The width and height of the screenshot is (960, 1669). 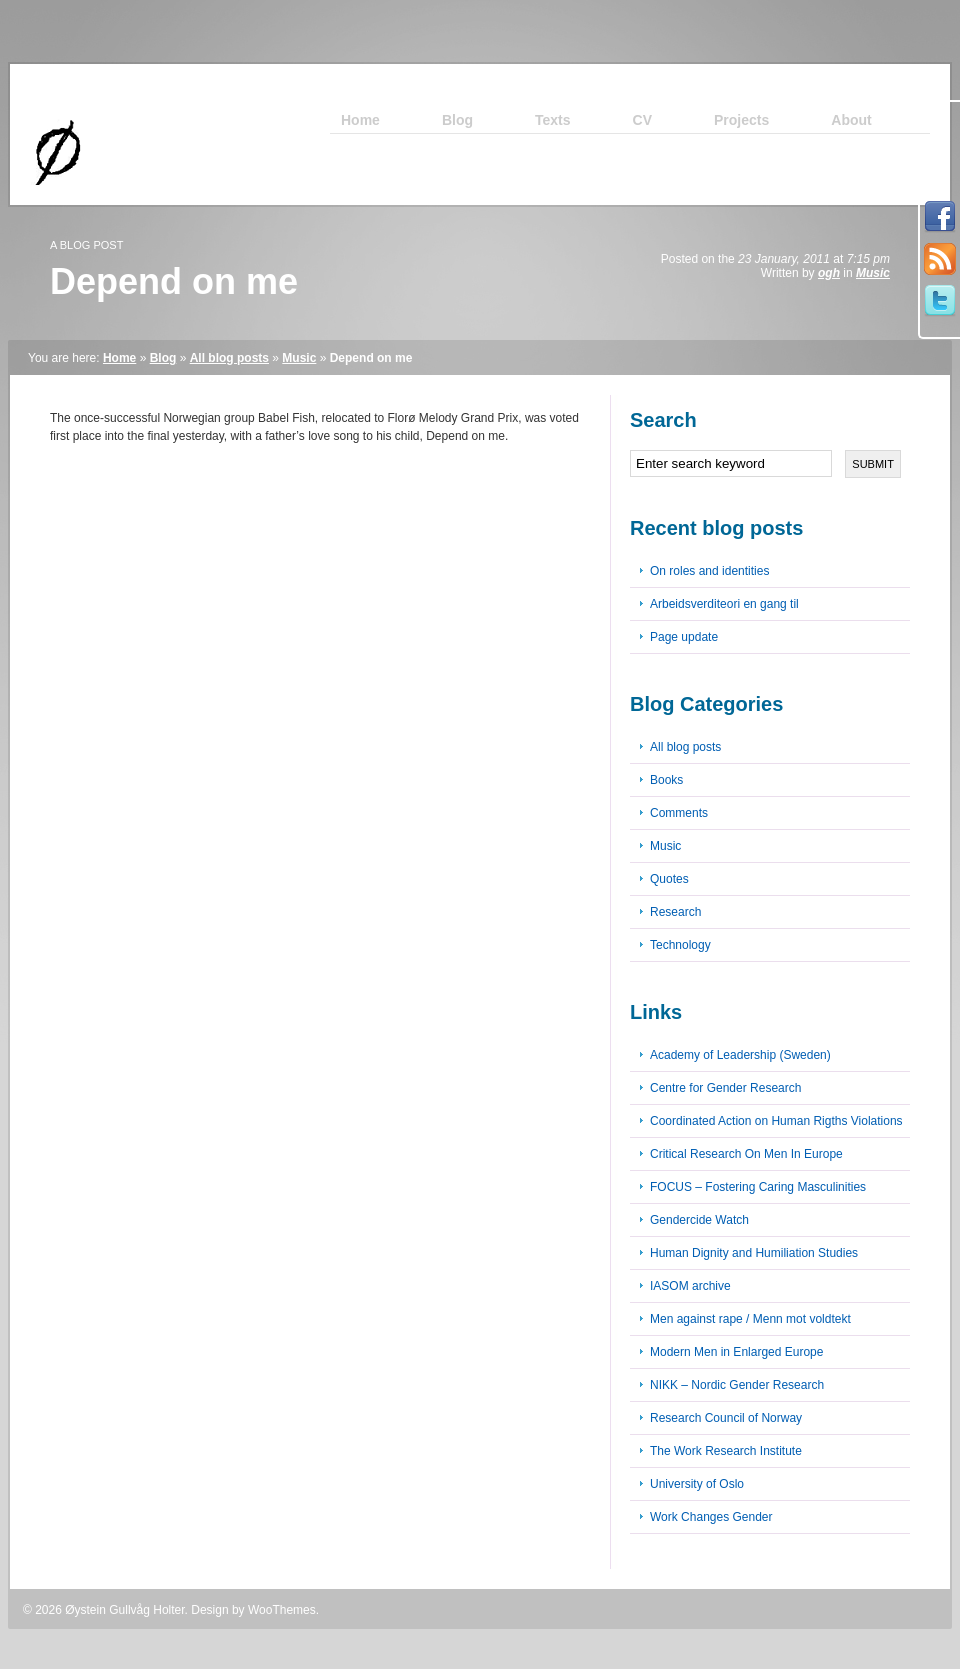 I want to click on Centre for Gender Research, so click(x=725, y=1088).